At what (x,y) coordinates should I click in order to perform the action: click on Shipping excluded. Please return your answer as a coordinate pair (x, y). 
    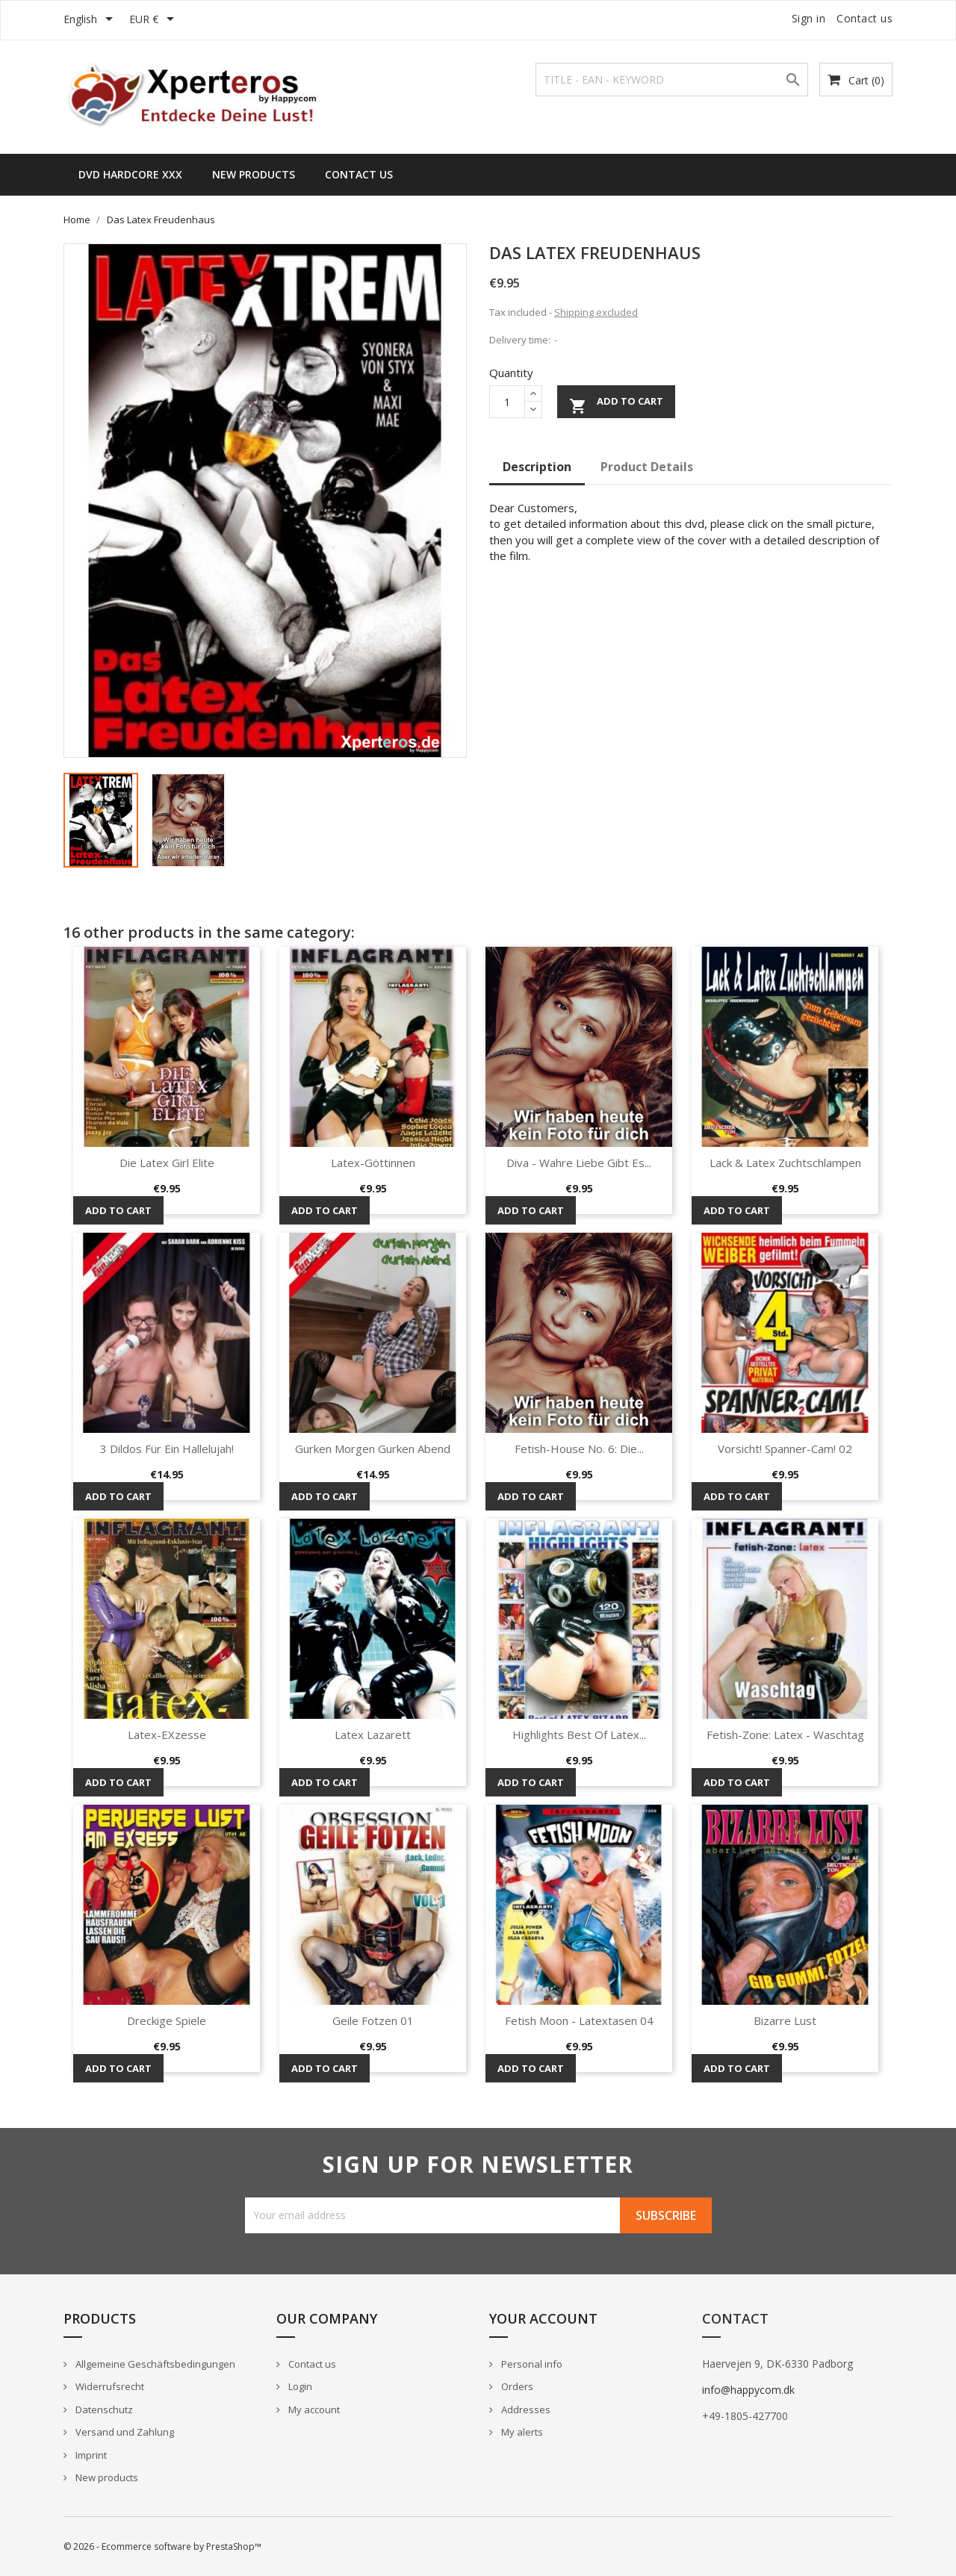
    Looking at the image, I should click on (596, 312).